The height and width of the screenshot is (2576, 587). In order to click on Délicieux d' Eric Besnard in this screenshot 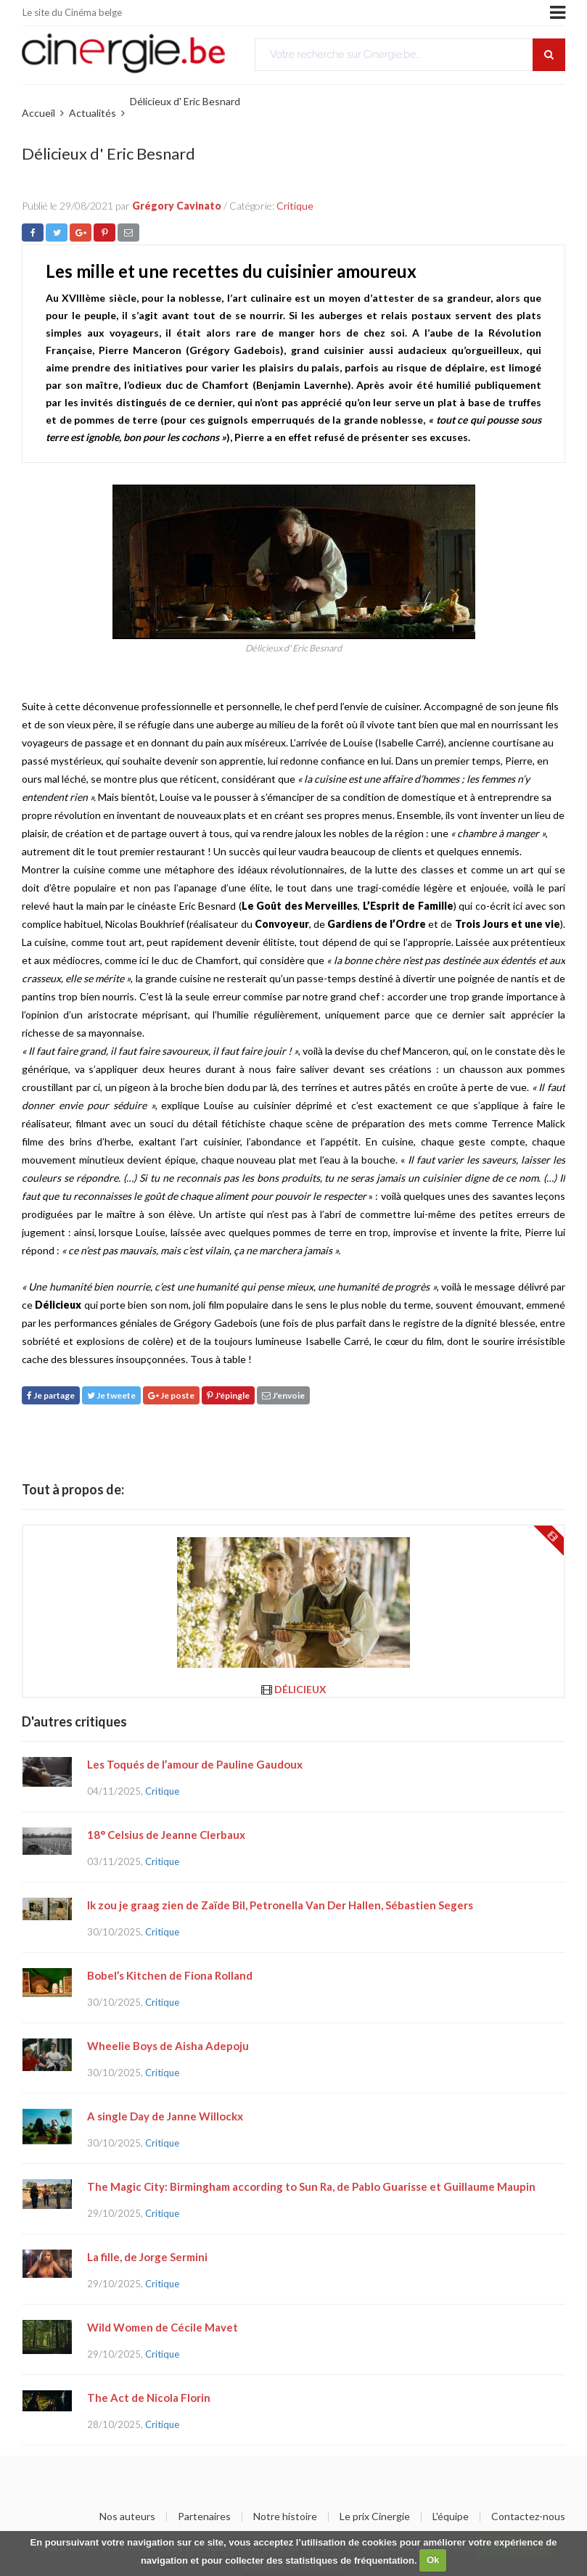, I will do `click(185, 101)`.